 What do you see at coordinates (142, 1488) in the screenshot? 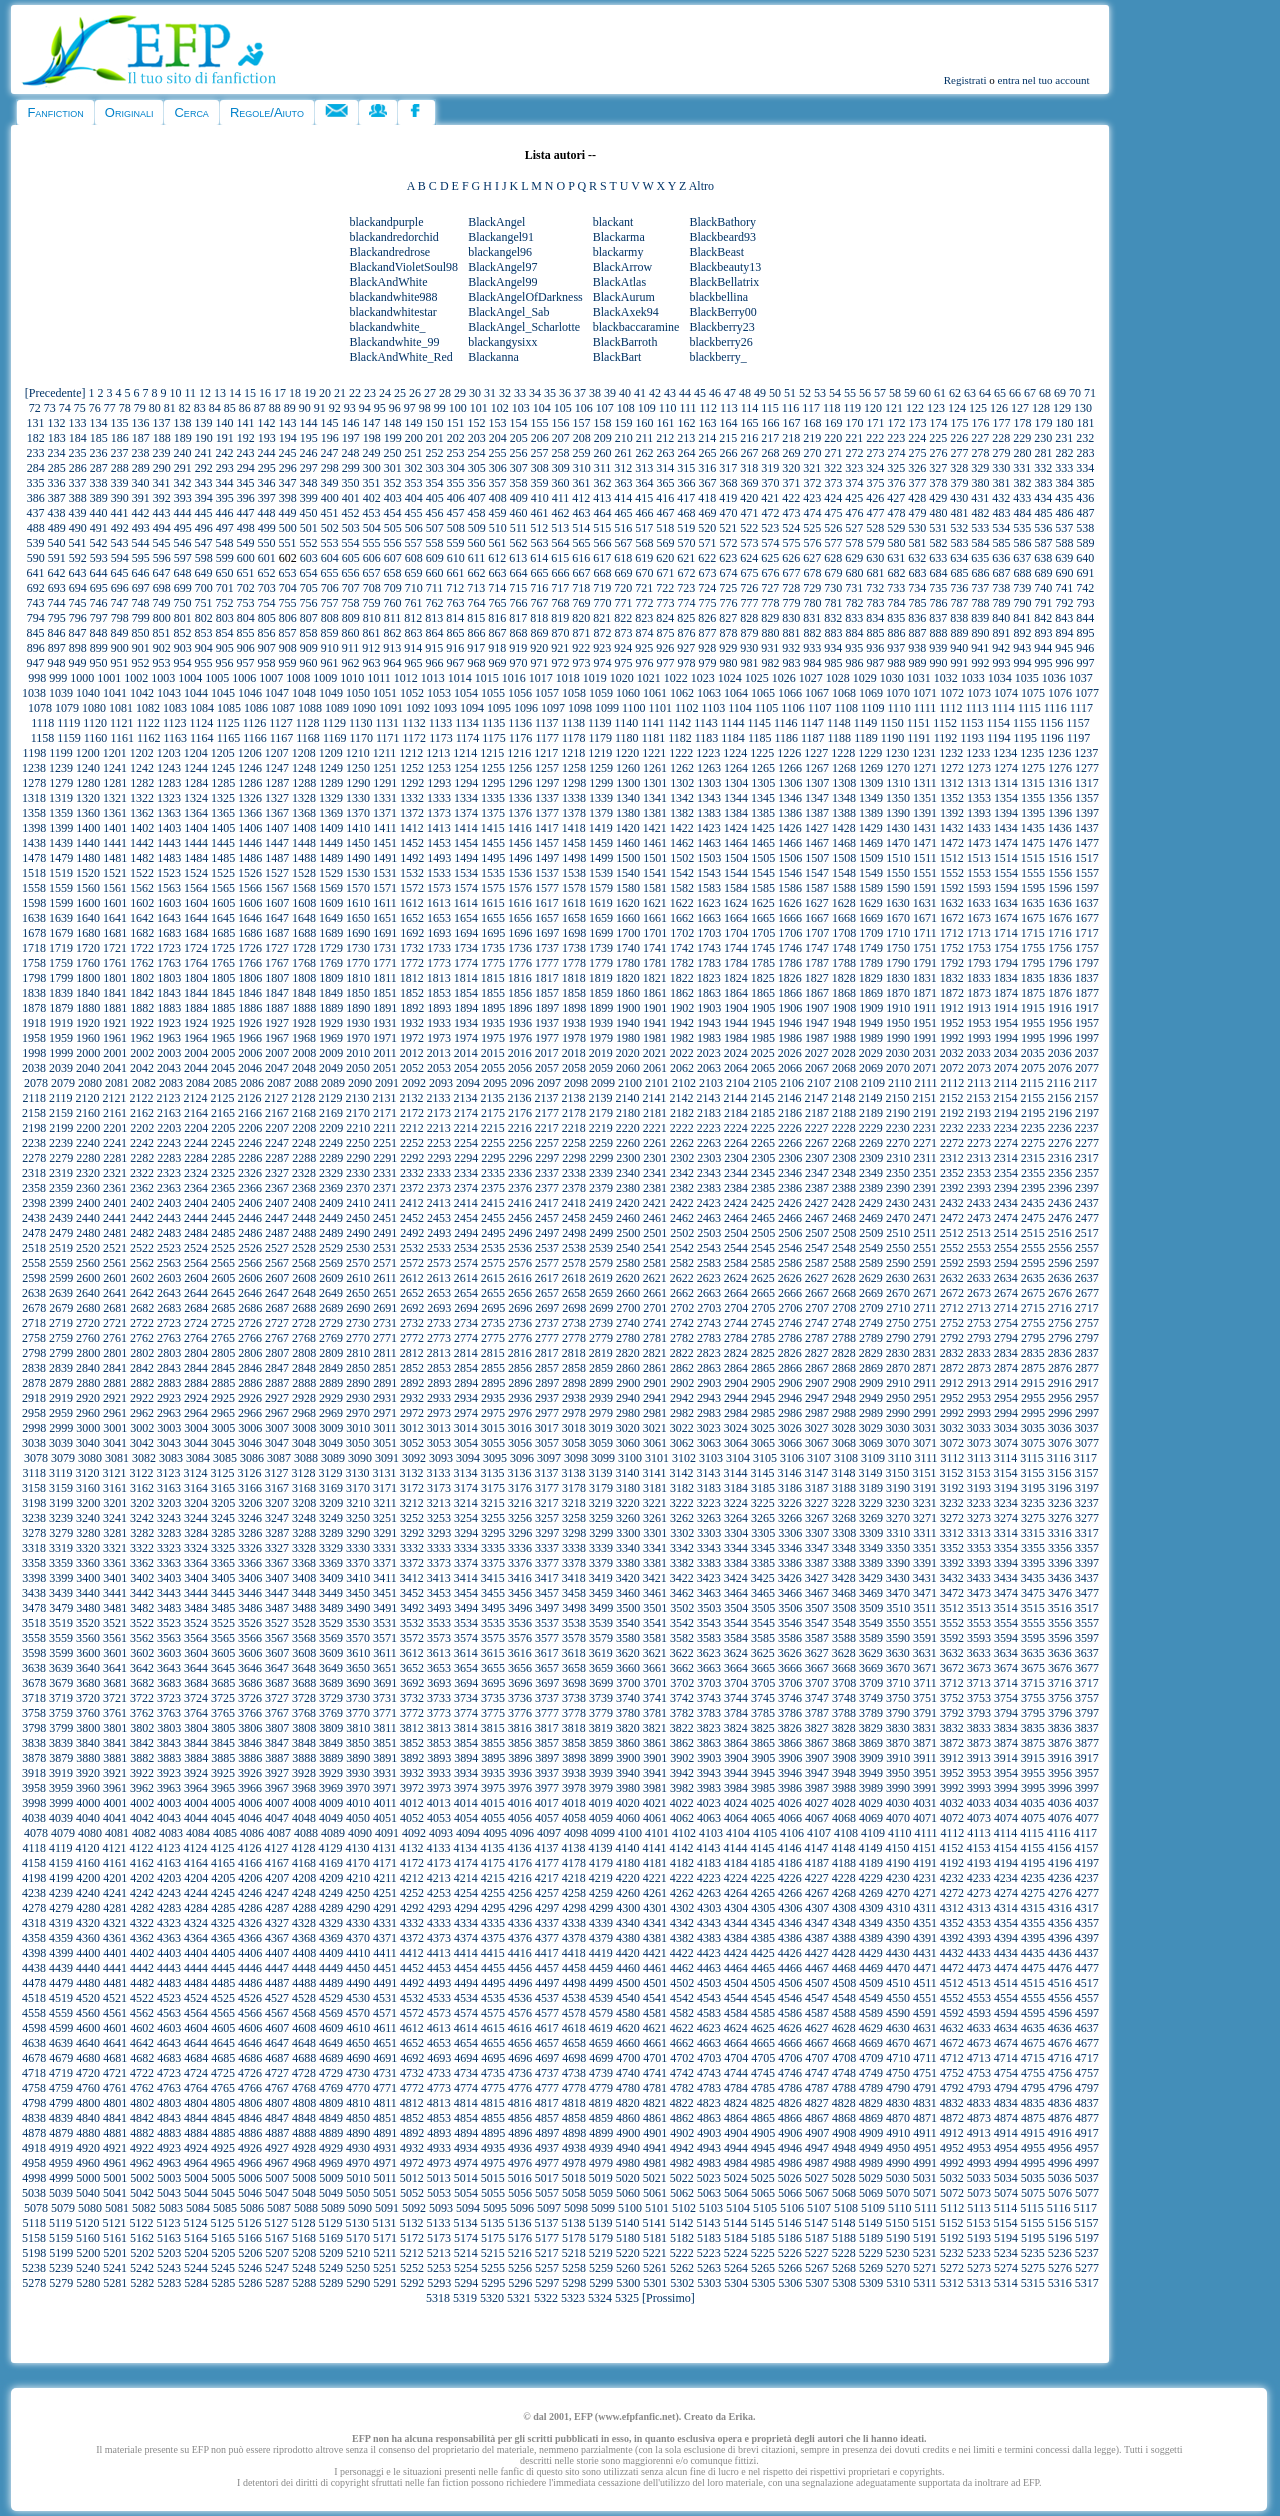
I see `3162` at bounding box center [142, 1488].